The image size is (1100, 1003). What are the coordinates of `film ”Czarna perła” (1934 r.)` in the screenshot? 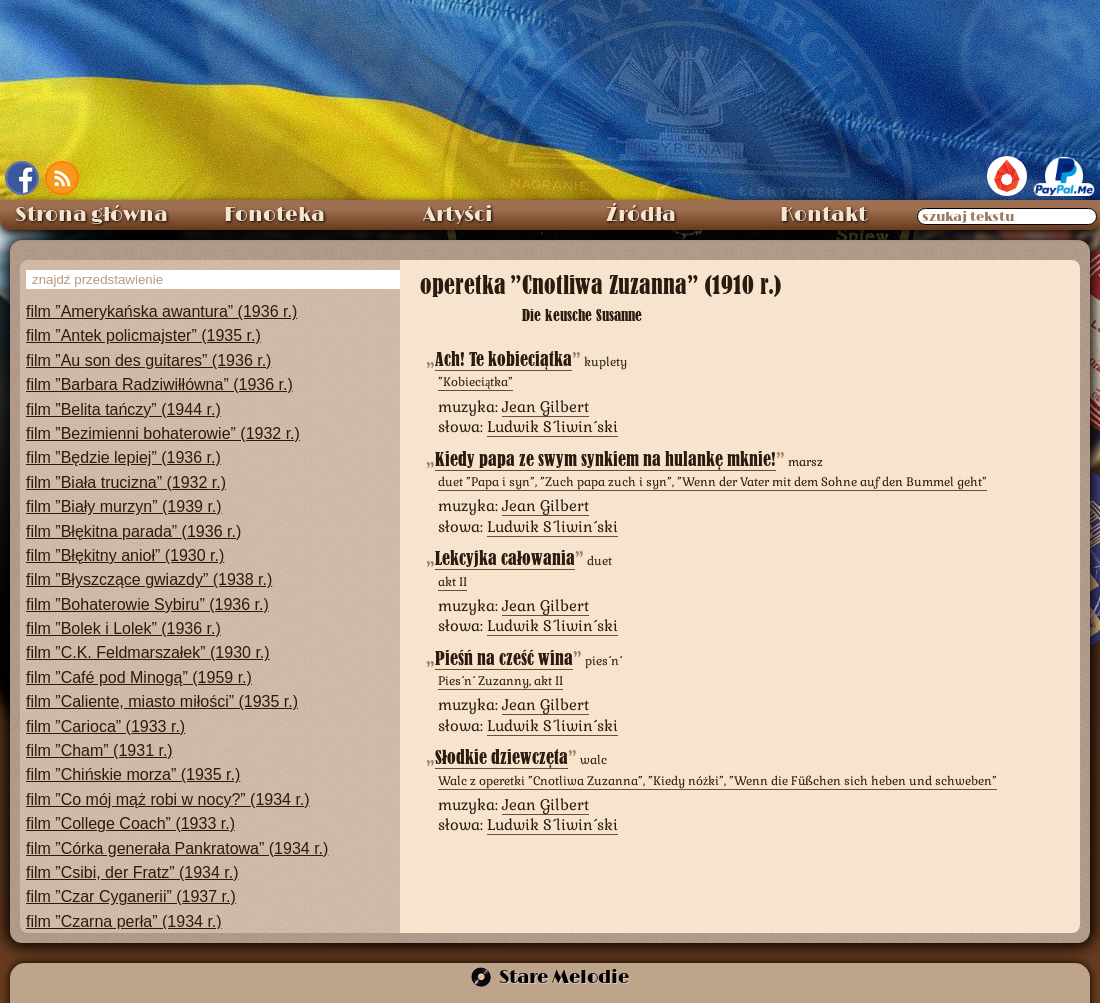 It's located at (124, 921).